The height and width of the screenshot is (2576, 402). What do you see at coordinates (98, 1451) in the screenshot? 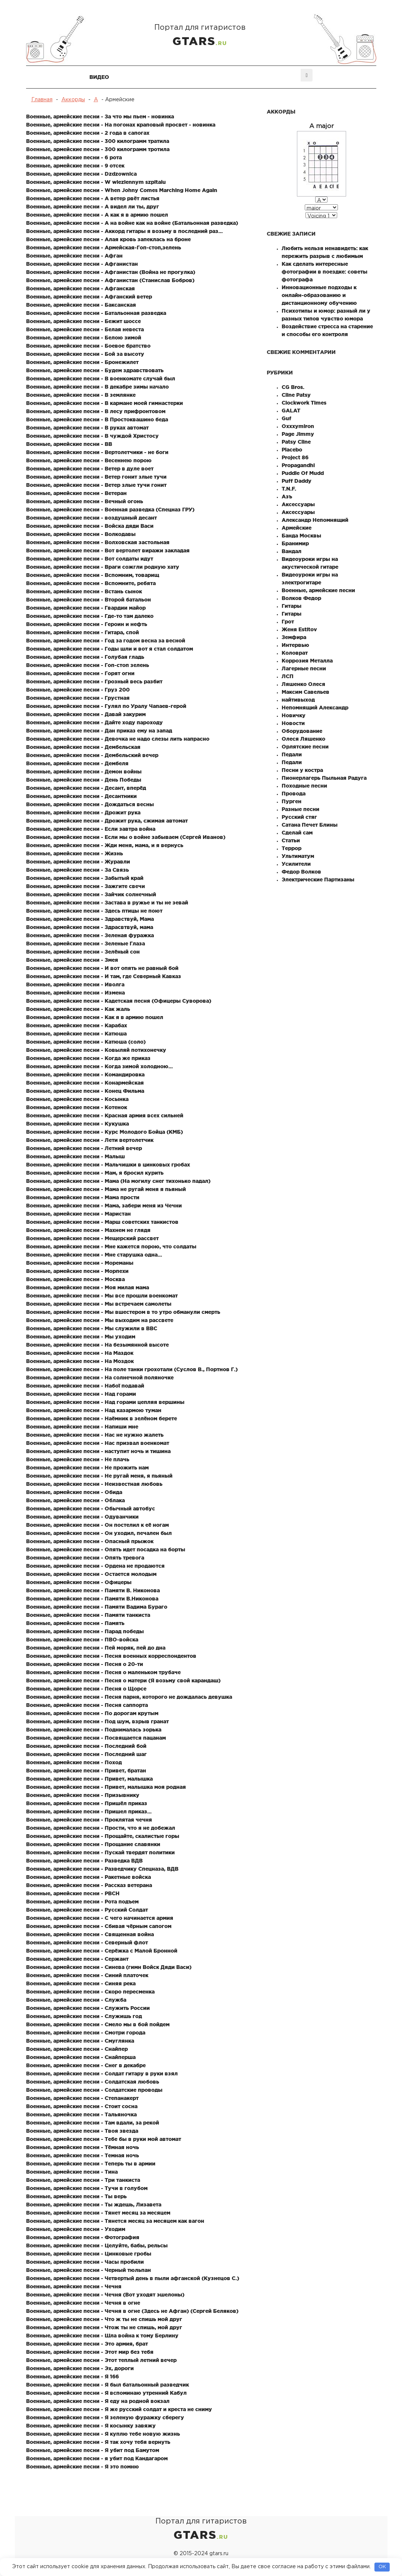
I see `Военные, армейские песни - наступит ночь и тишина` at bounding box center [98, 1451].